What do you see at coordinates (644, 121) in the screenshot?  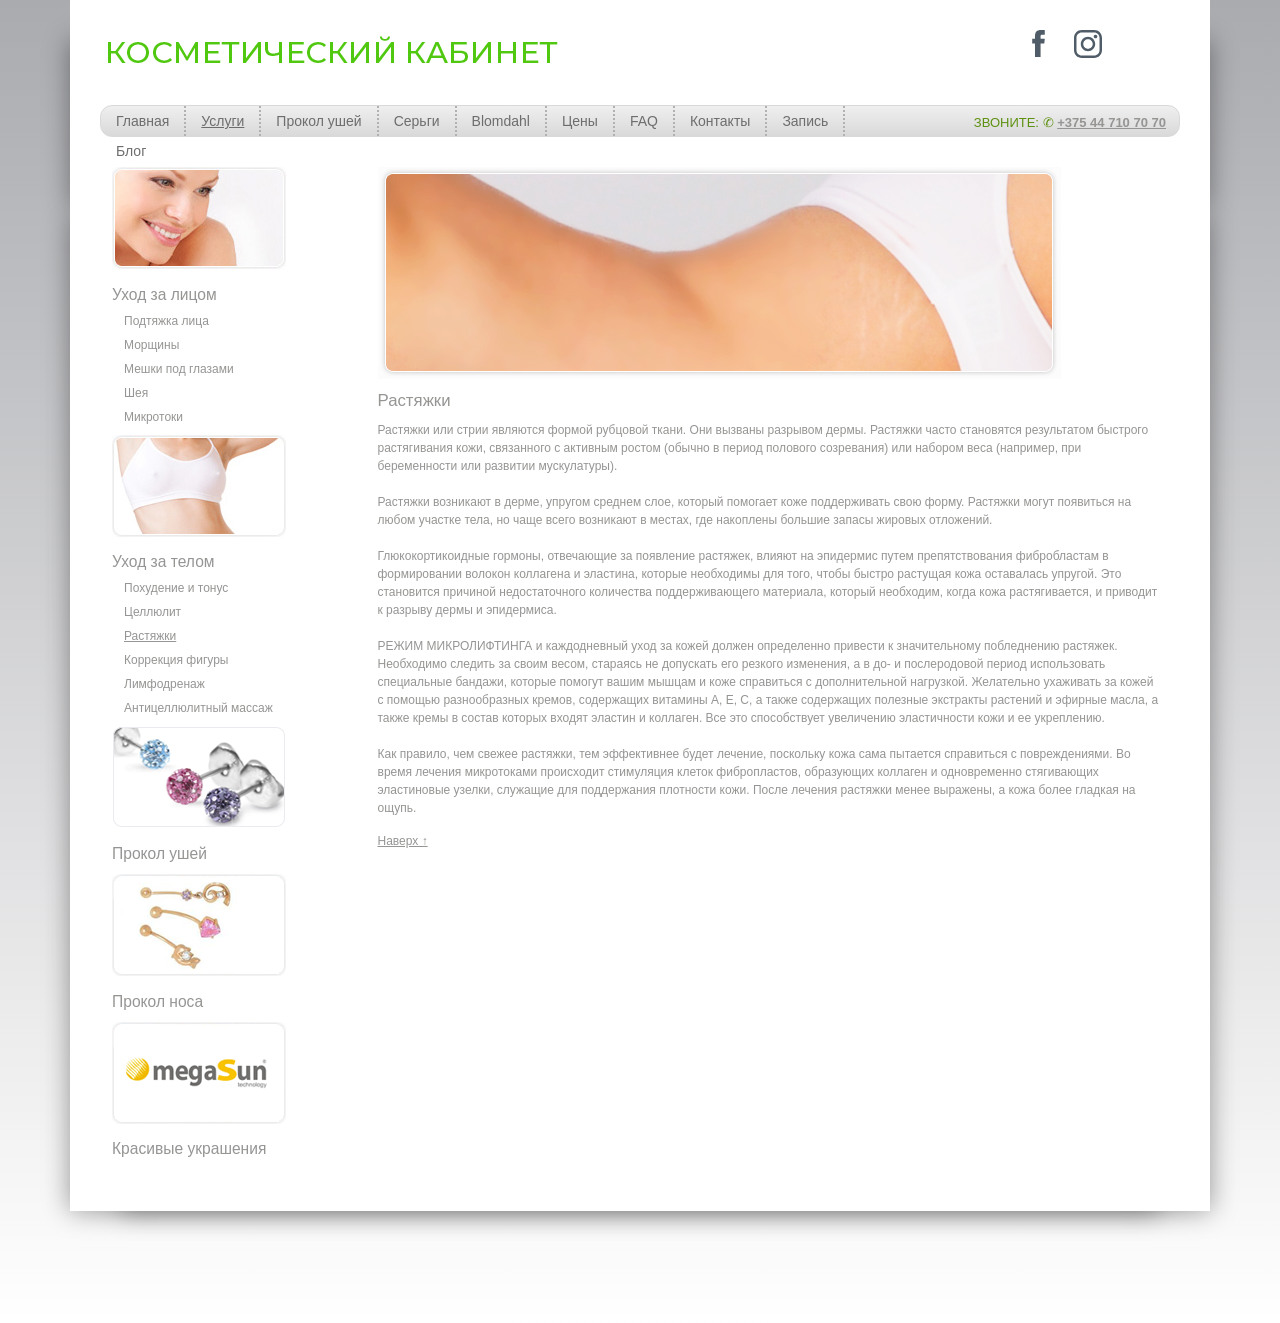 I see `FAQ` at bounding box center [644, 121].